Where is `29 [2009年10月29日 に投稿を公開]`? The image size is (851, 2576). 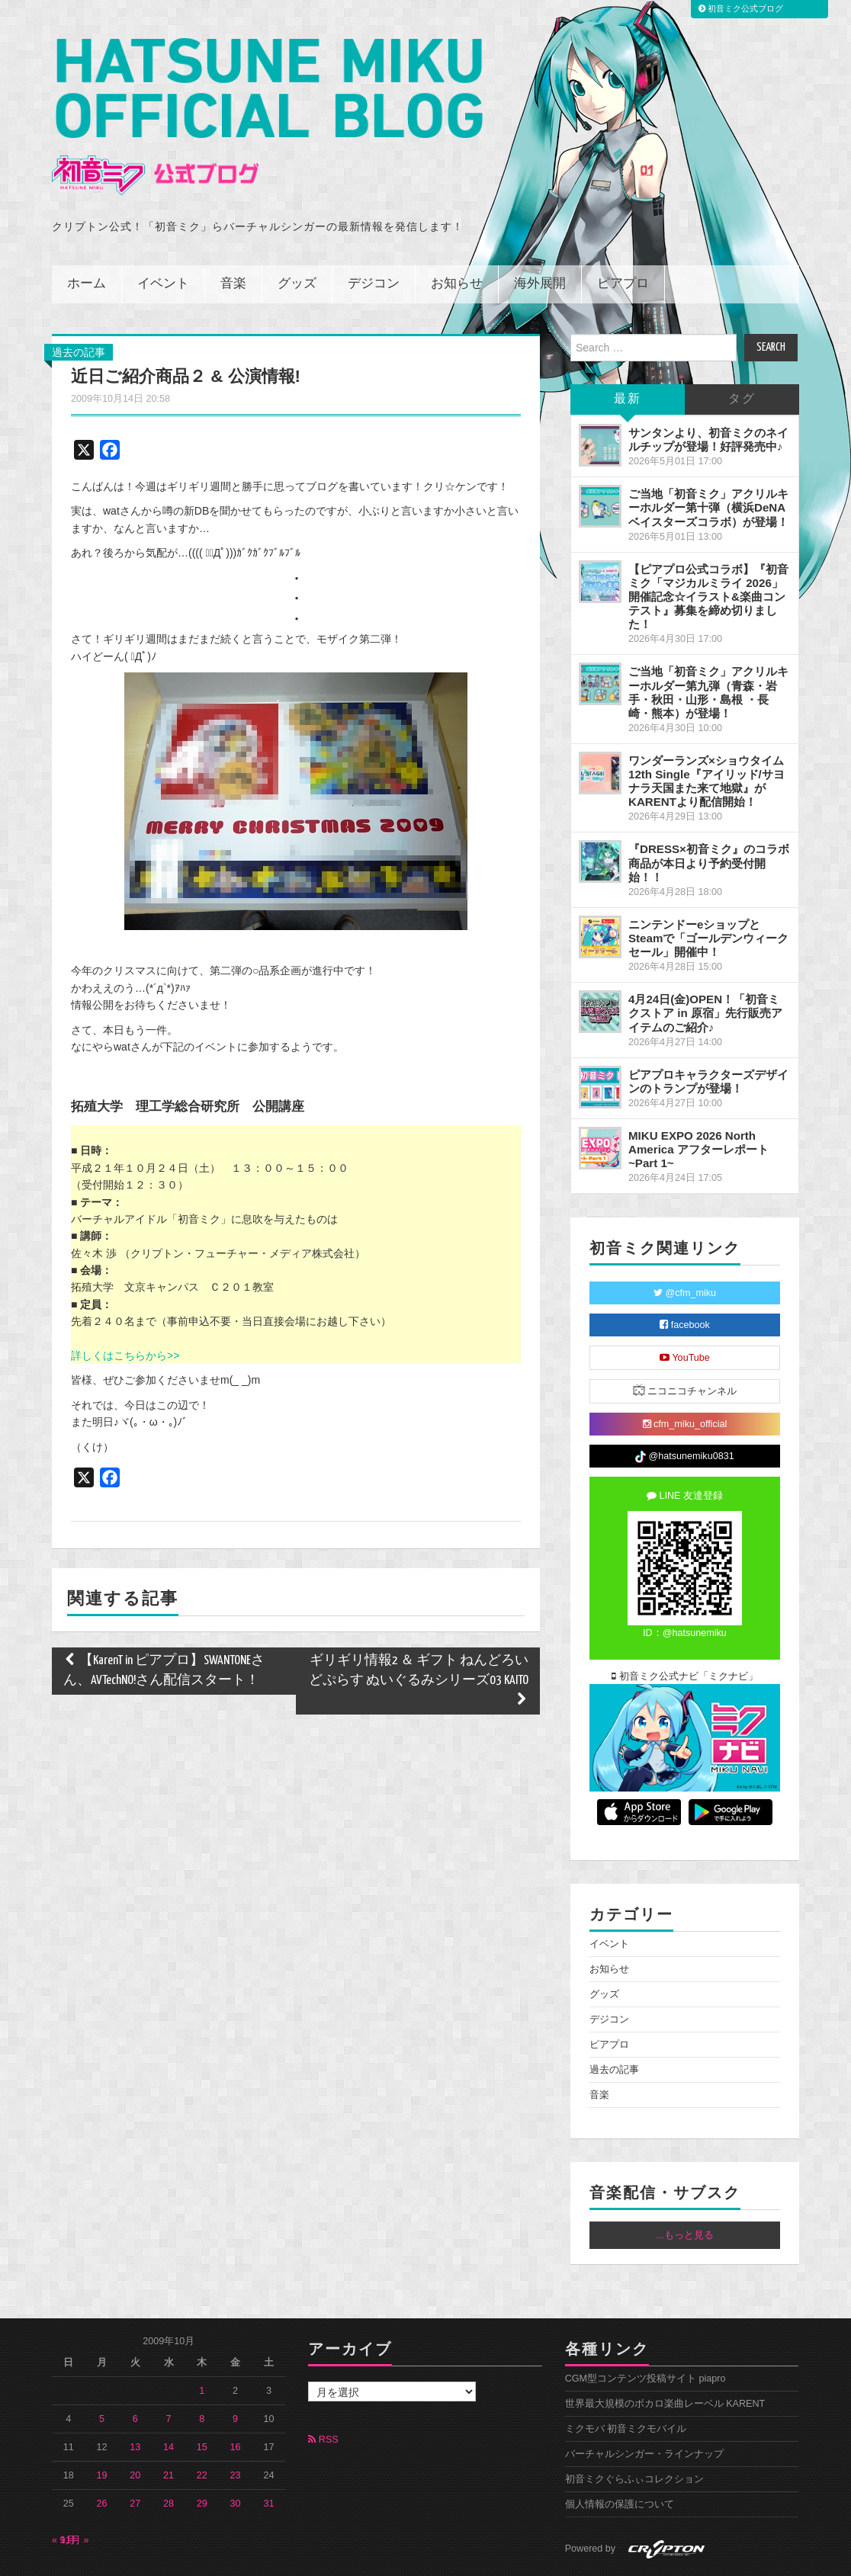 29 [2009年10月29日 に投稿を公開] is located at coordinates (202, 2455).